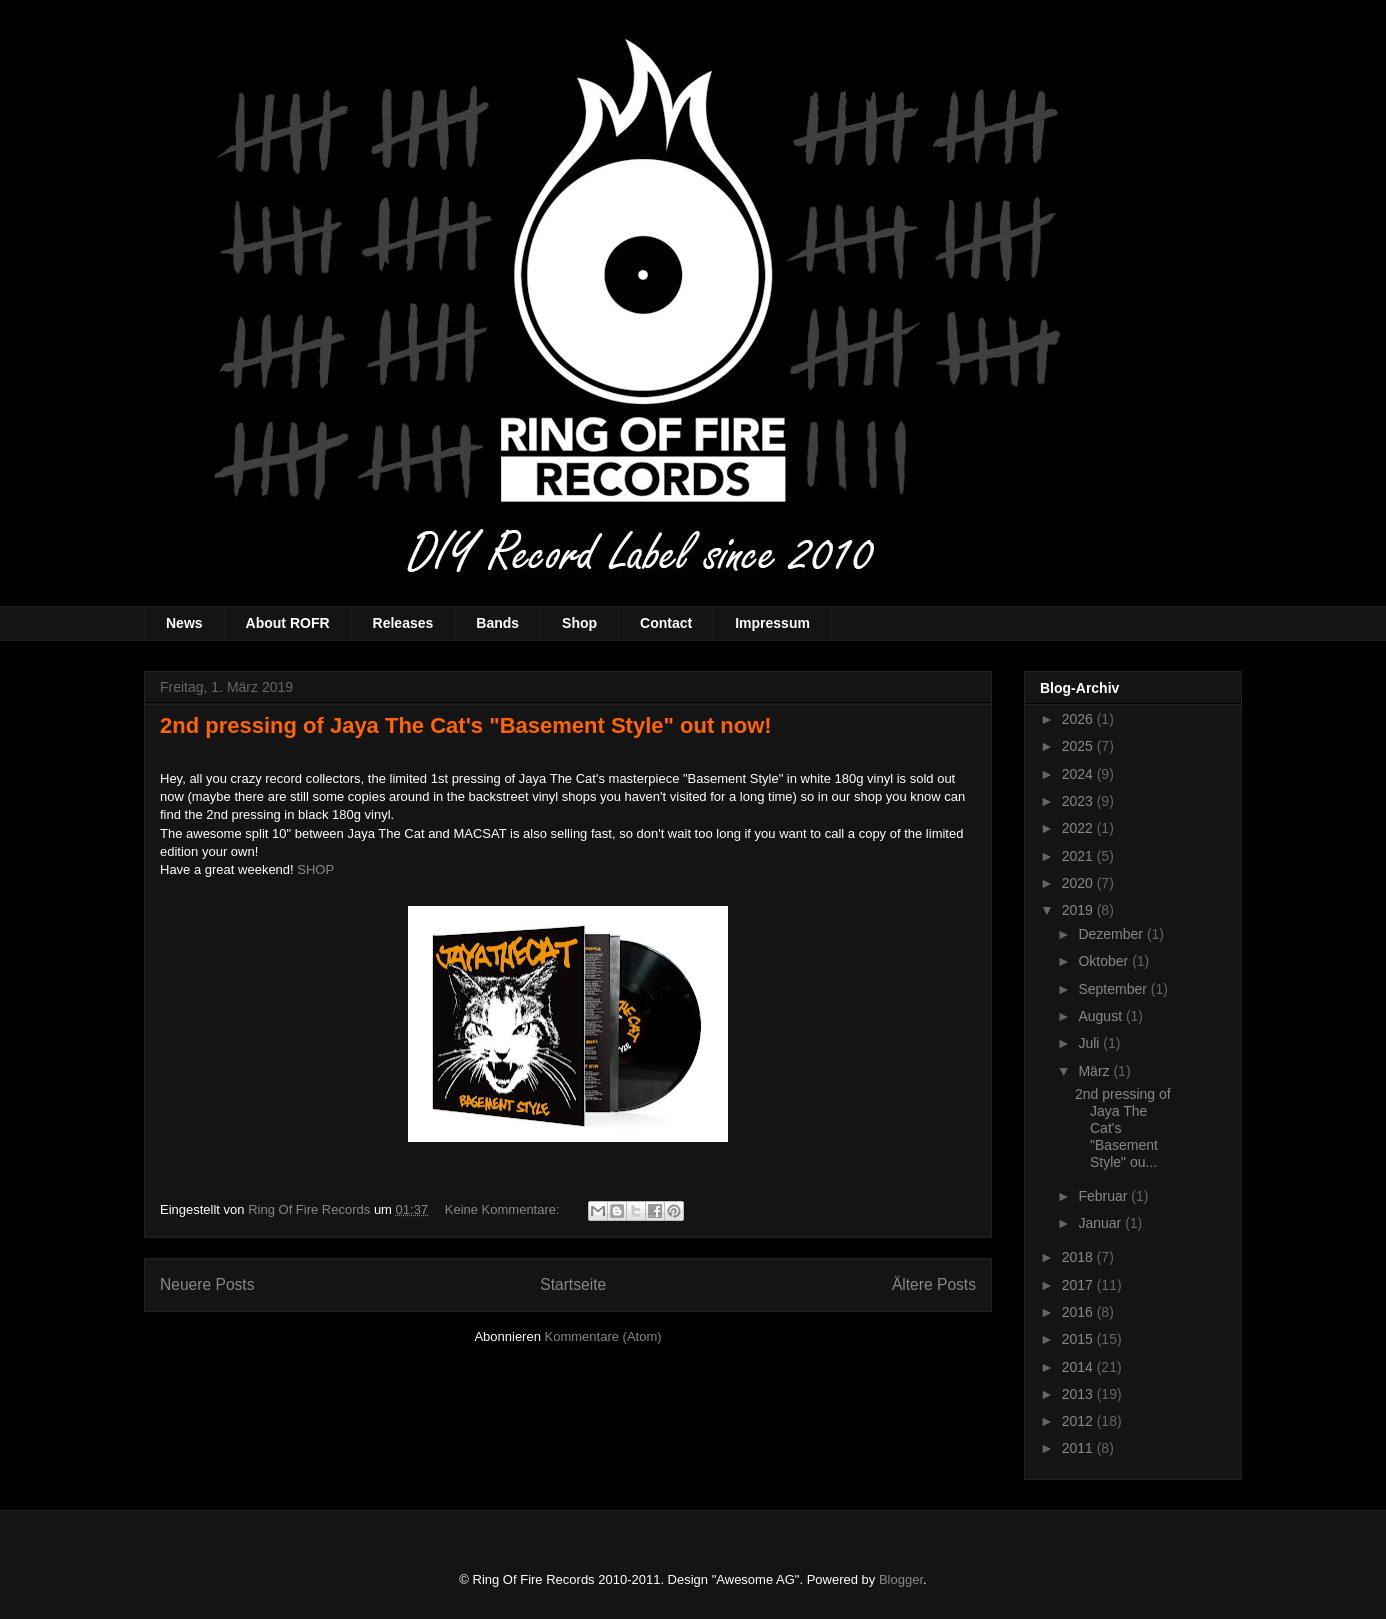 The image size is (1386, 1619). Describe the element at coordinates (504, 1209) in the screenshot. I see `Keine Kommentare:` at that location.